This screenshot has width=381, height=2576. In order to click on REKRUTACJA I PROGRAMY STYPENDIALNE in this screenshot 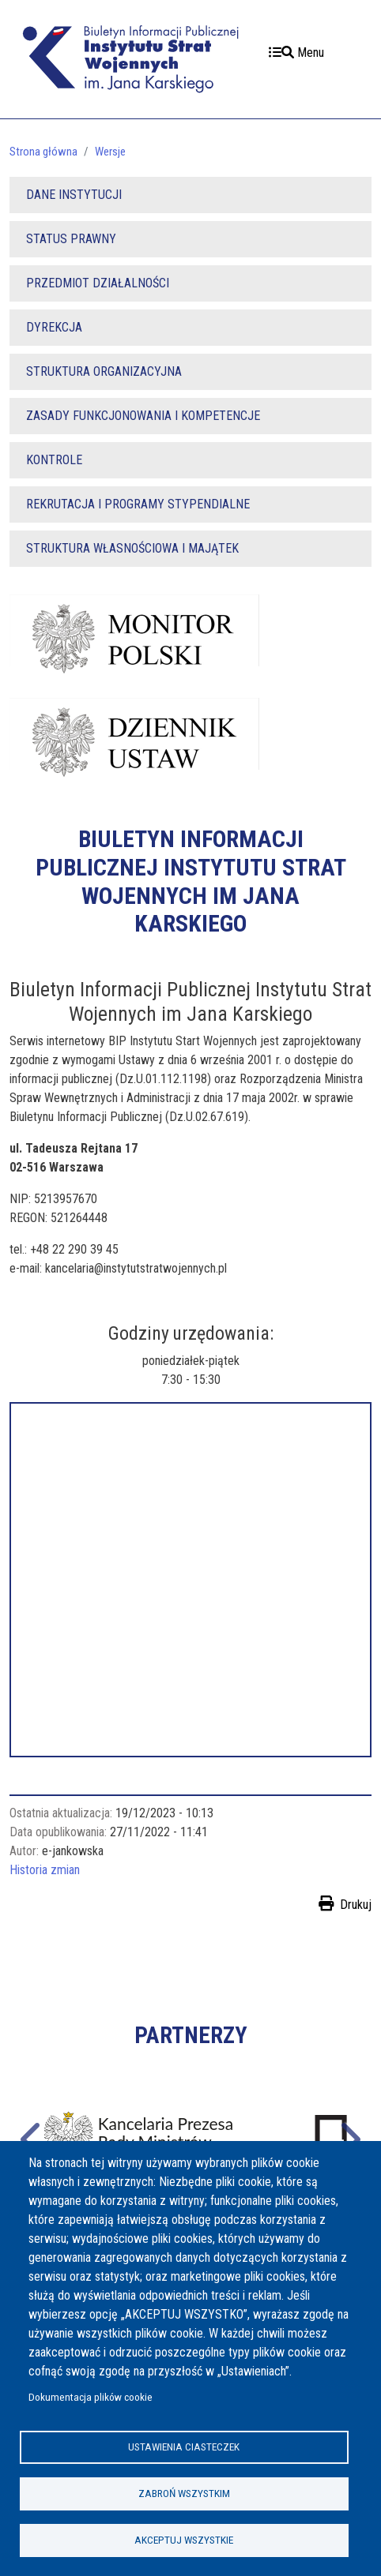, I will do `click(138, 504)`.